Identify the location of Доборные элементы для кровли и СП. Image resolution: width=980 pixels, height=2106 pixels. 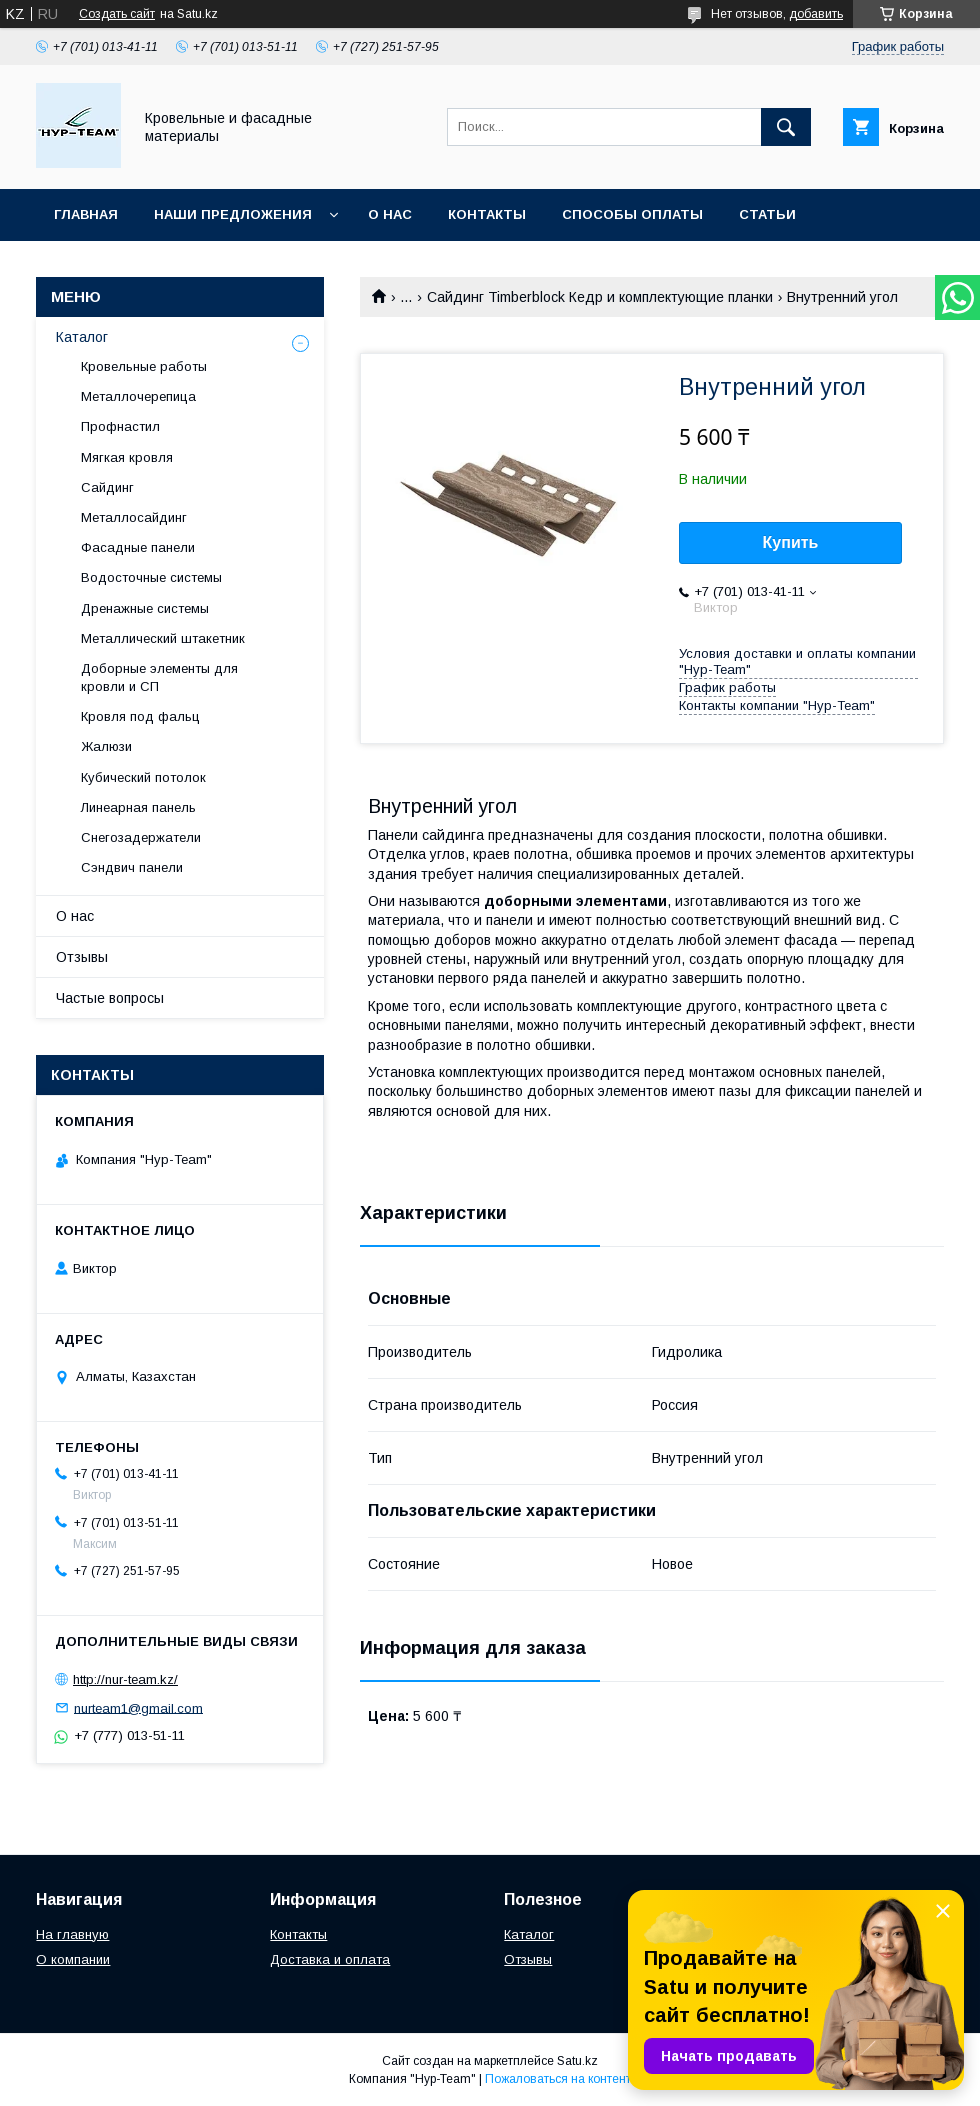
(159, 677).